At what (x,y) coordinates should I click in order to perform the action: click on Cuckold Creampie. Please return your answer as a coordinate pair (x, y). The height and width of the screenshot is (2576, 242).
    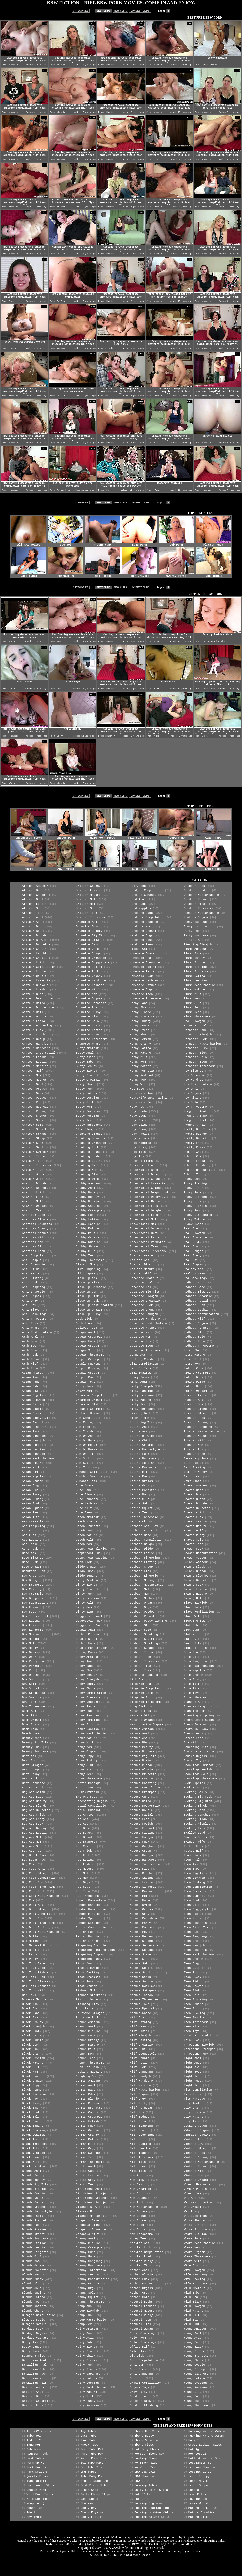
    Looking at the image, I should click on (90, 1409).